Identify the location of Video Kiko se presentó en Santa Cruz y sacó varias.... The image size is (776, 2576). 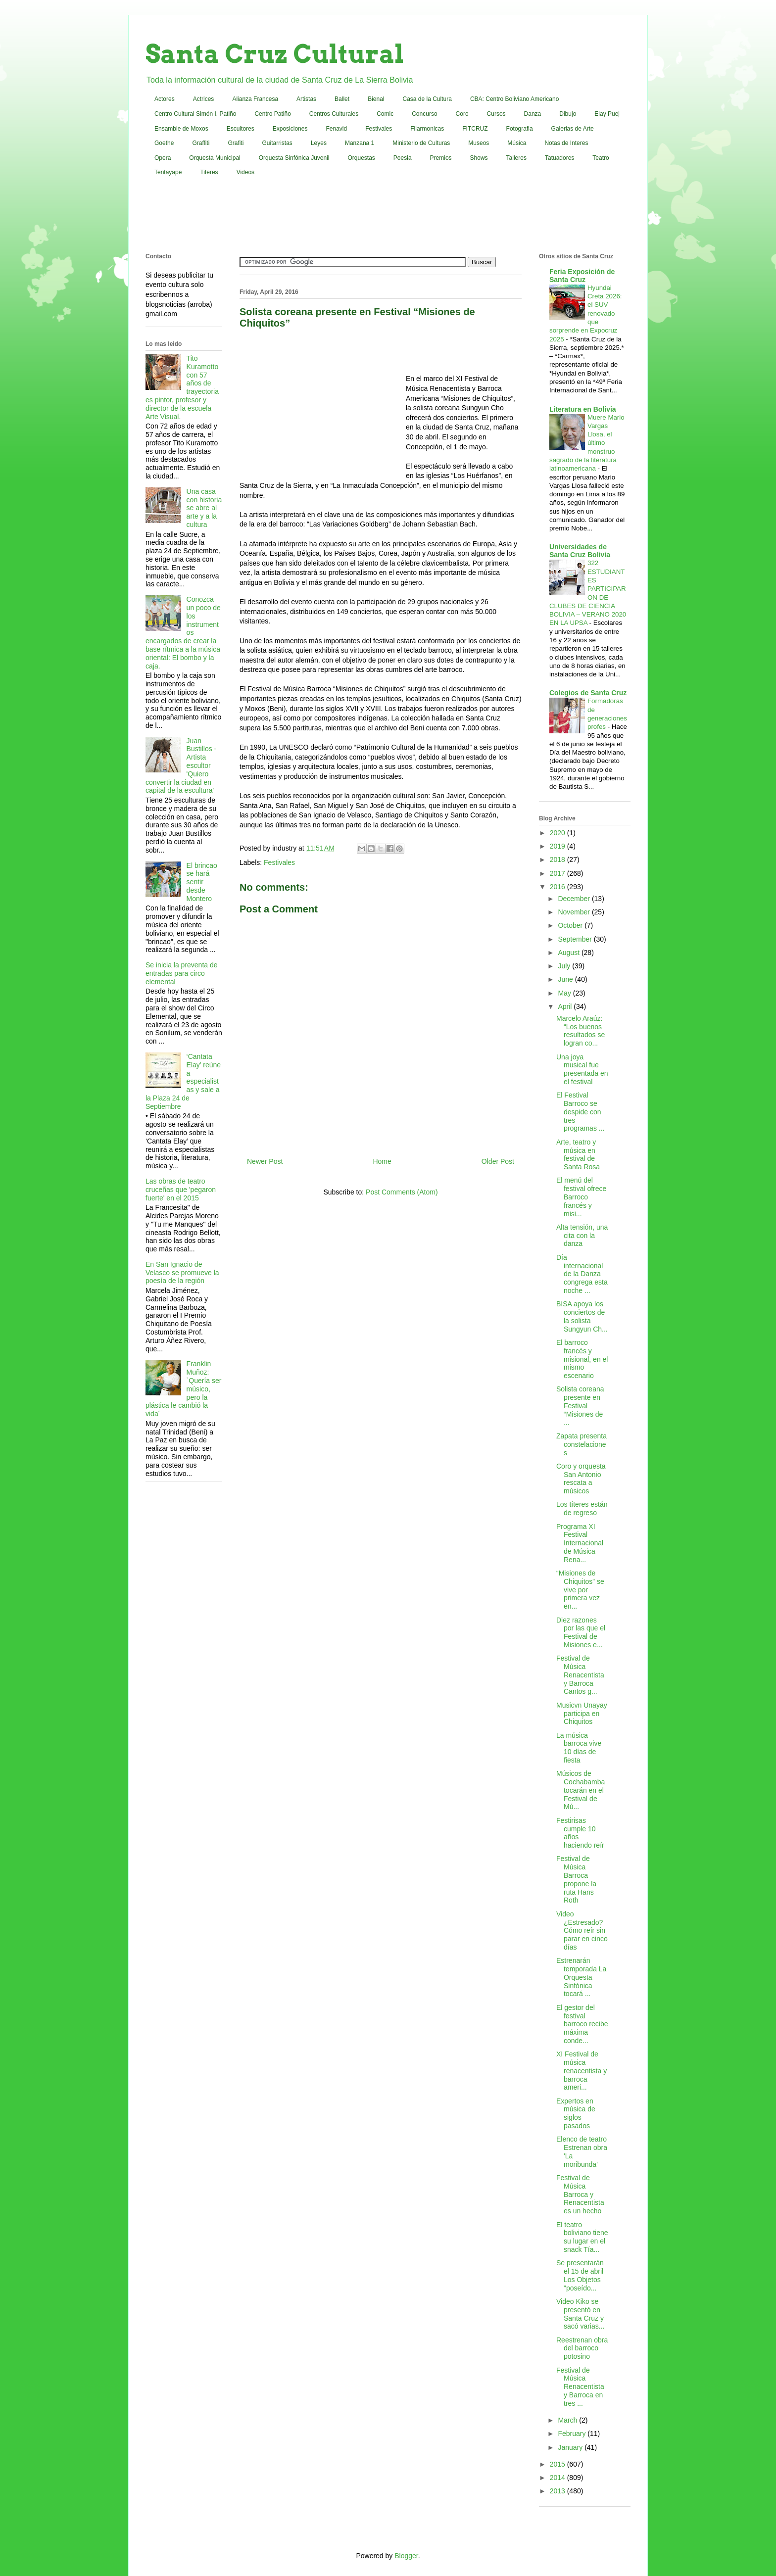
(580, 2313).